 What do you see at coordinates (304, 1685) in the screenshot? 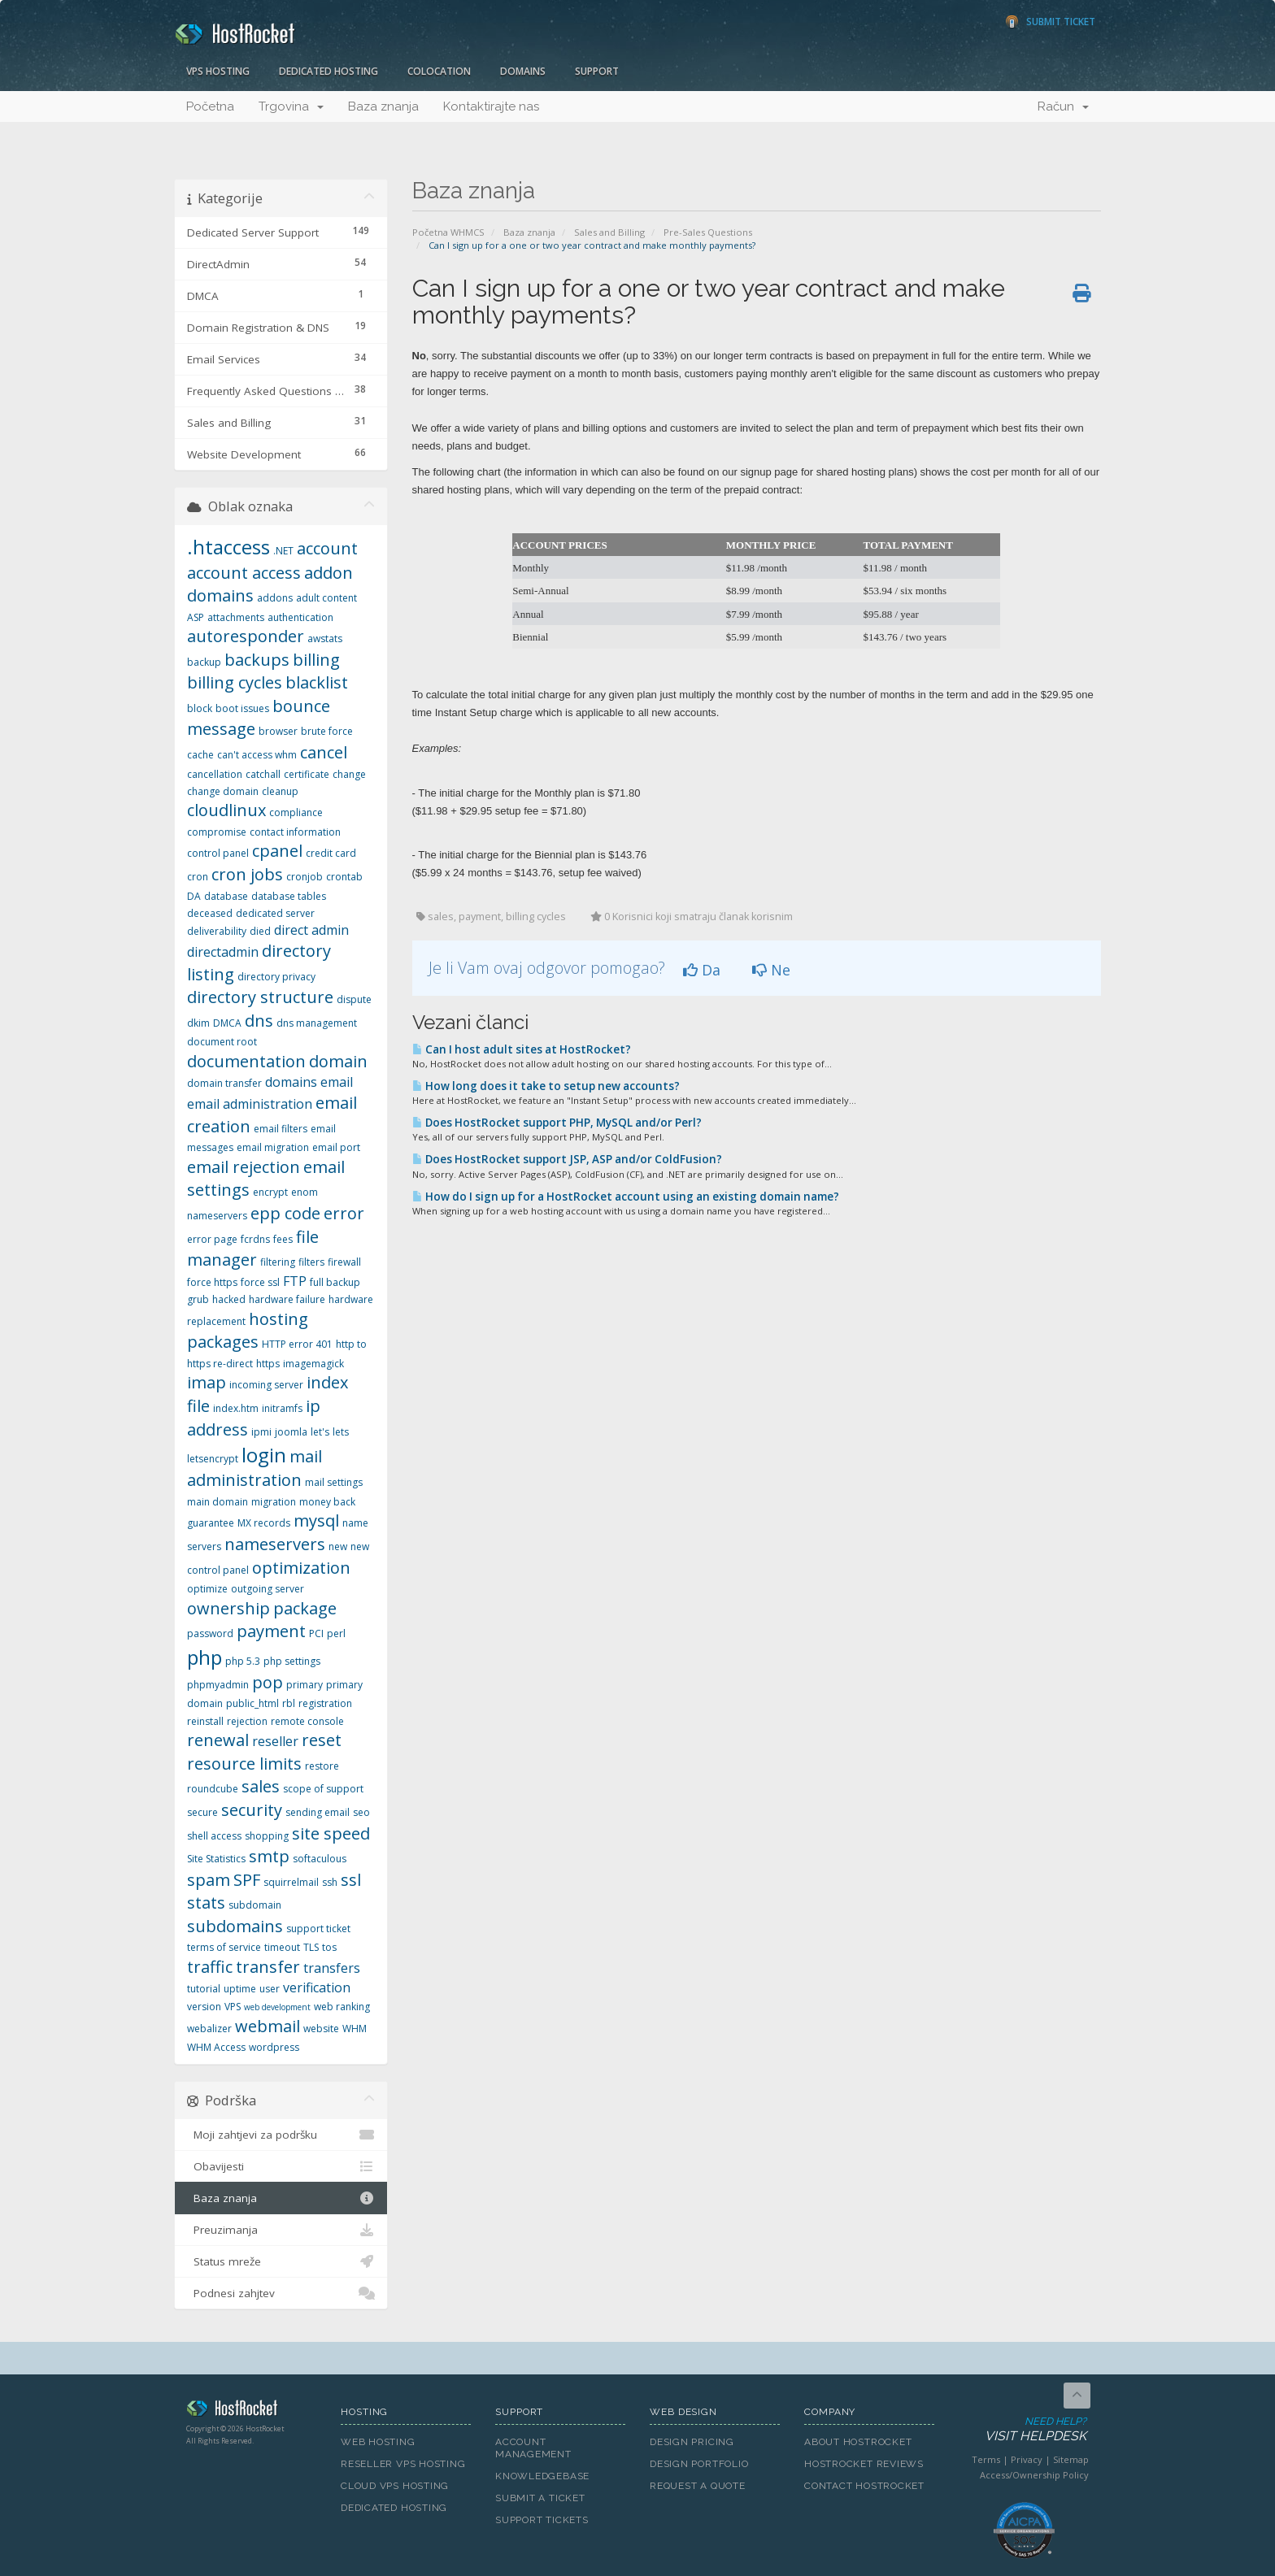
I see `primary` at bounding box center [304, 1685].